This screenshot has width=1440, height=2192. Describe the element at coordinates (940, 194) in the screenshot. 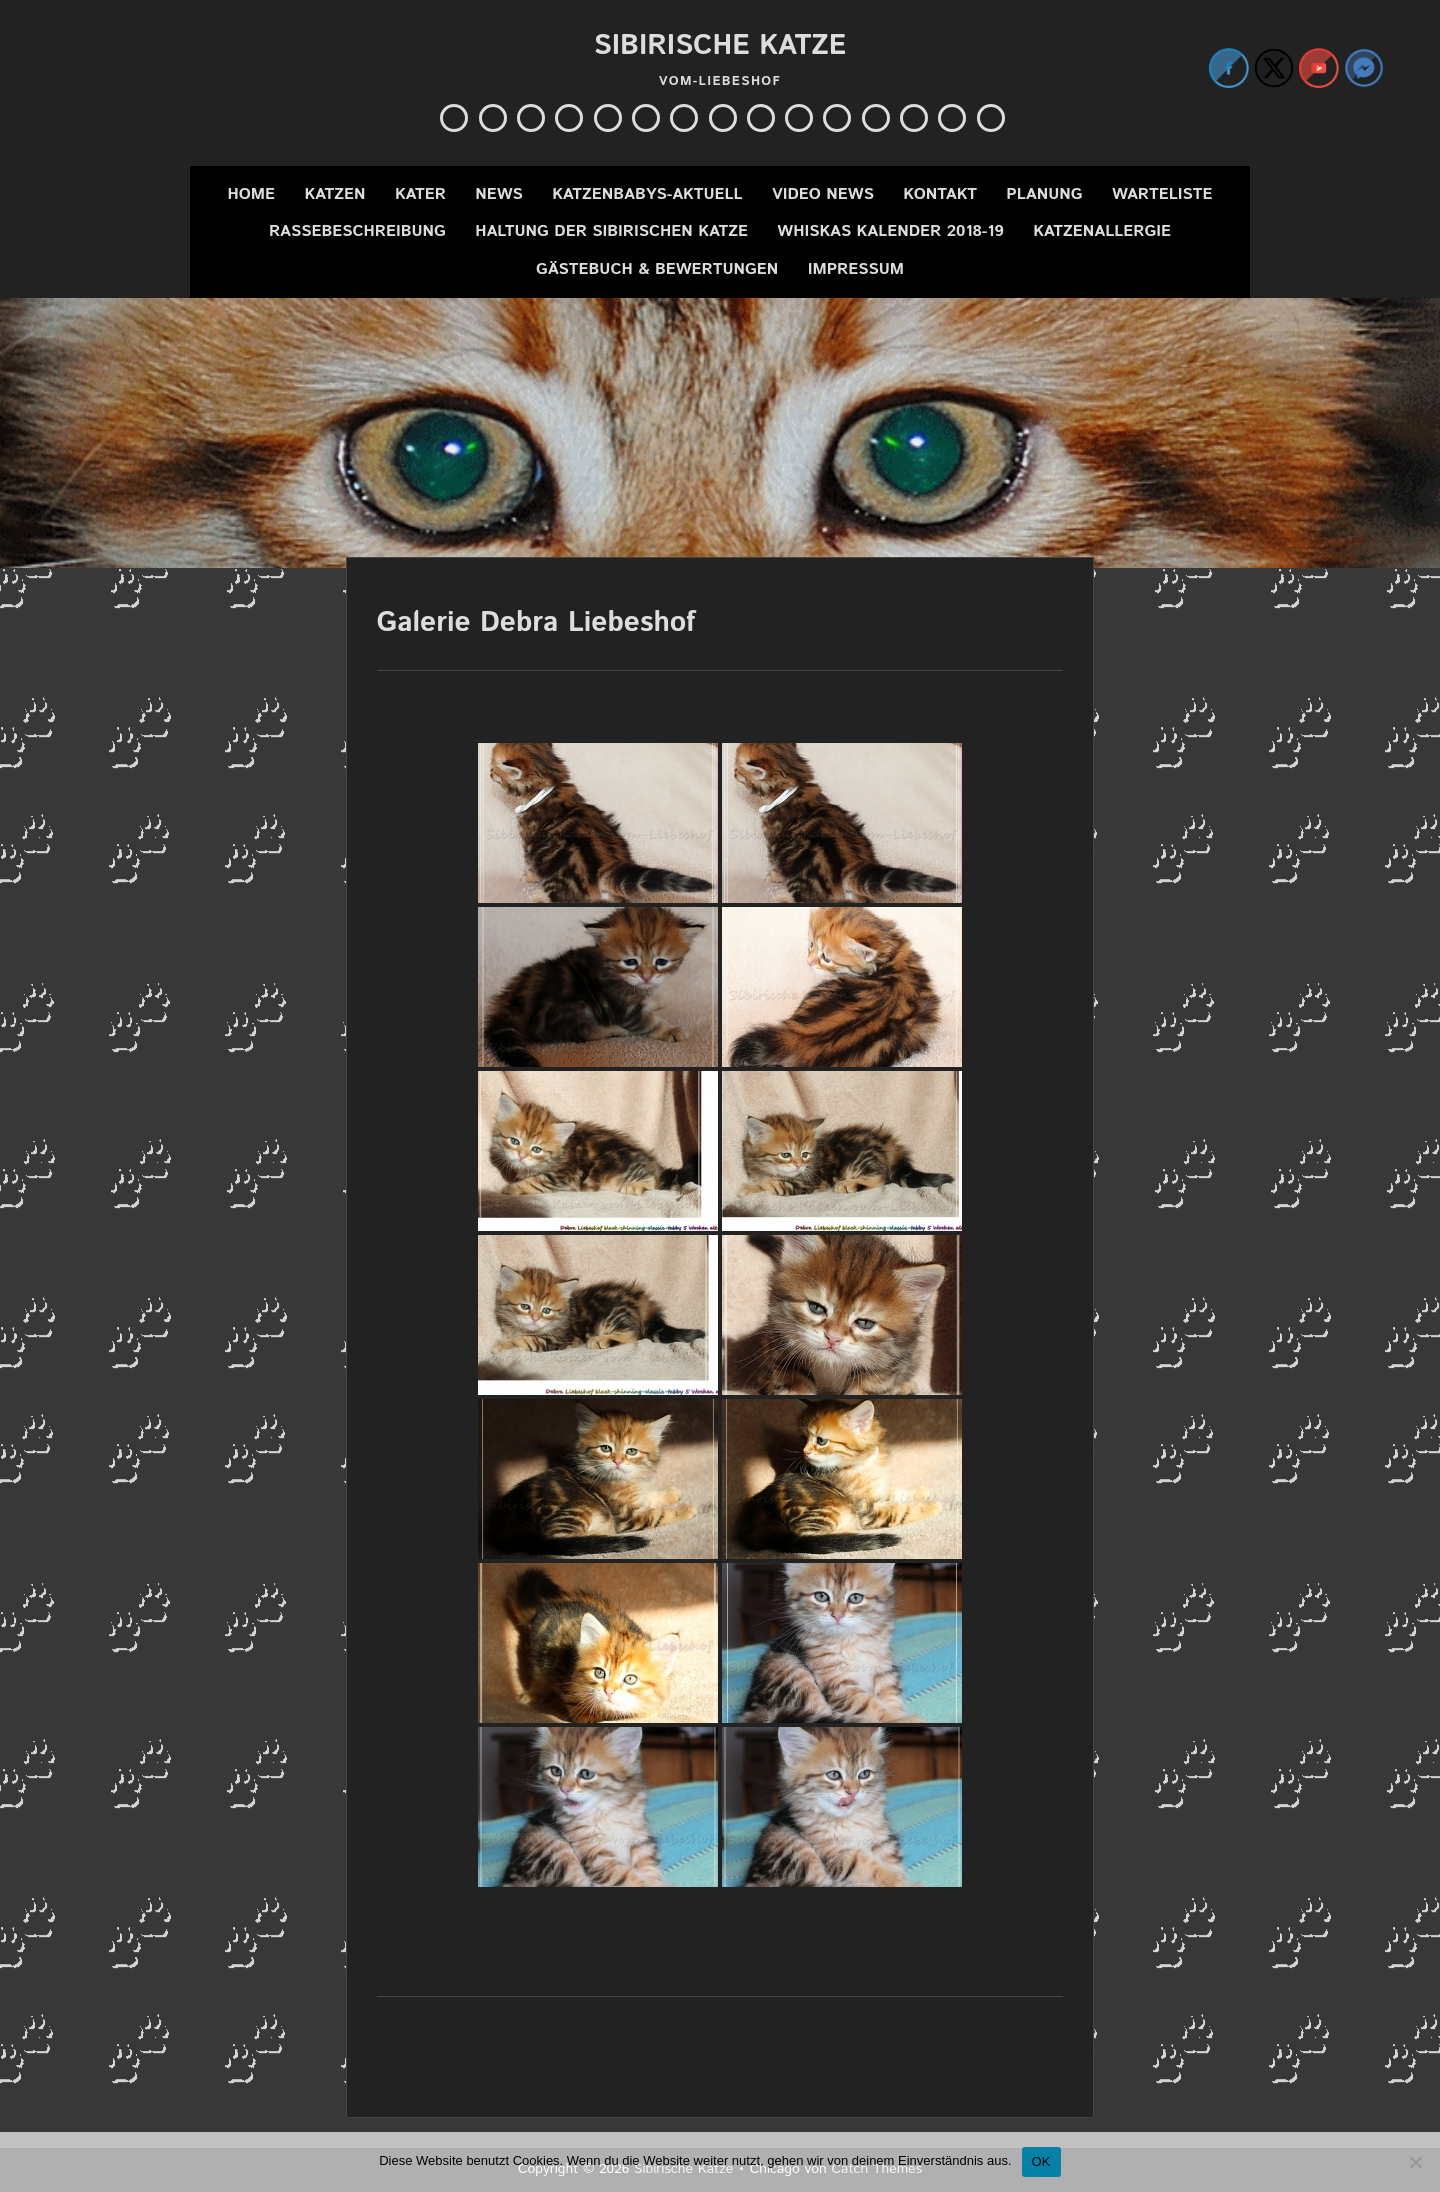

I see `Kontakt` at that location.